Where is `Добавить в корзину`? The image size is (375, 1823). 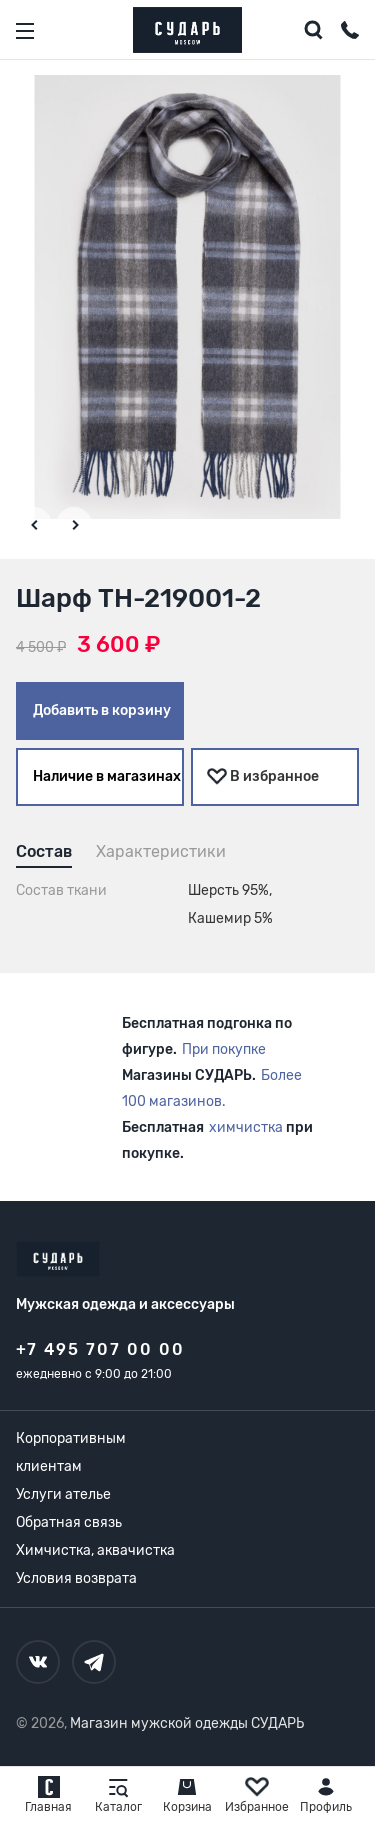
Добавить в корзину is located at coordinates (102, 710).